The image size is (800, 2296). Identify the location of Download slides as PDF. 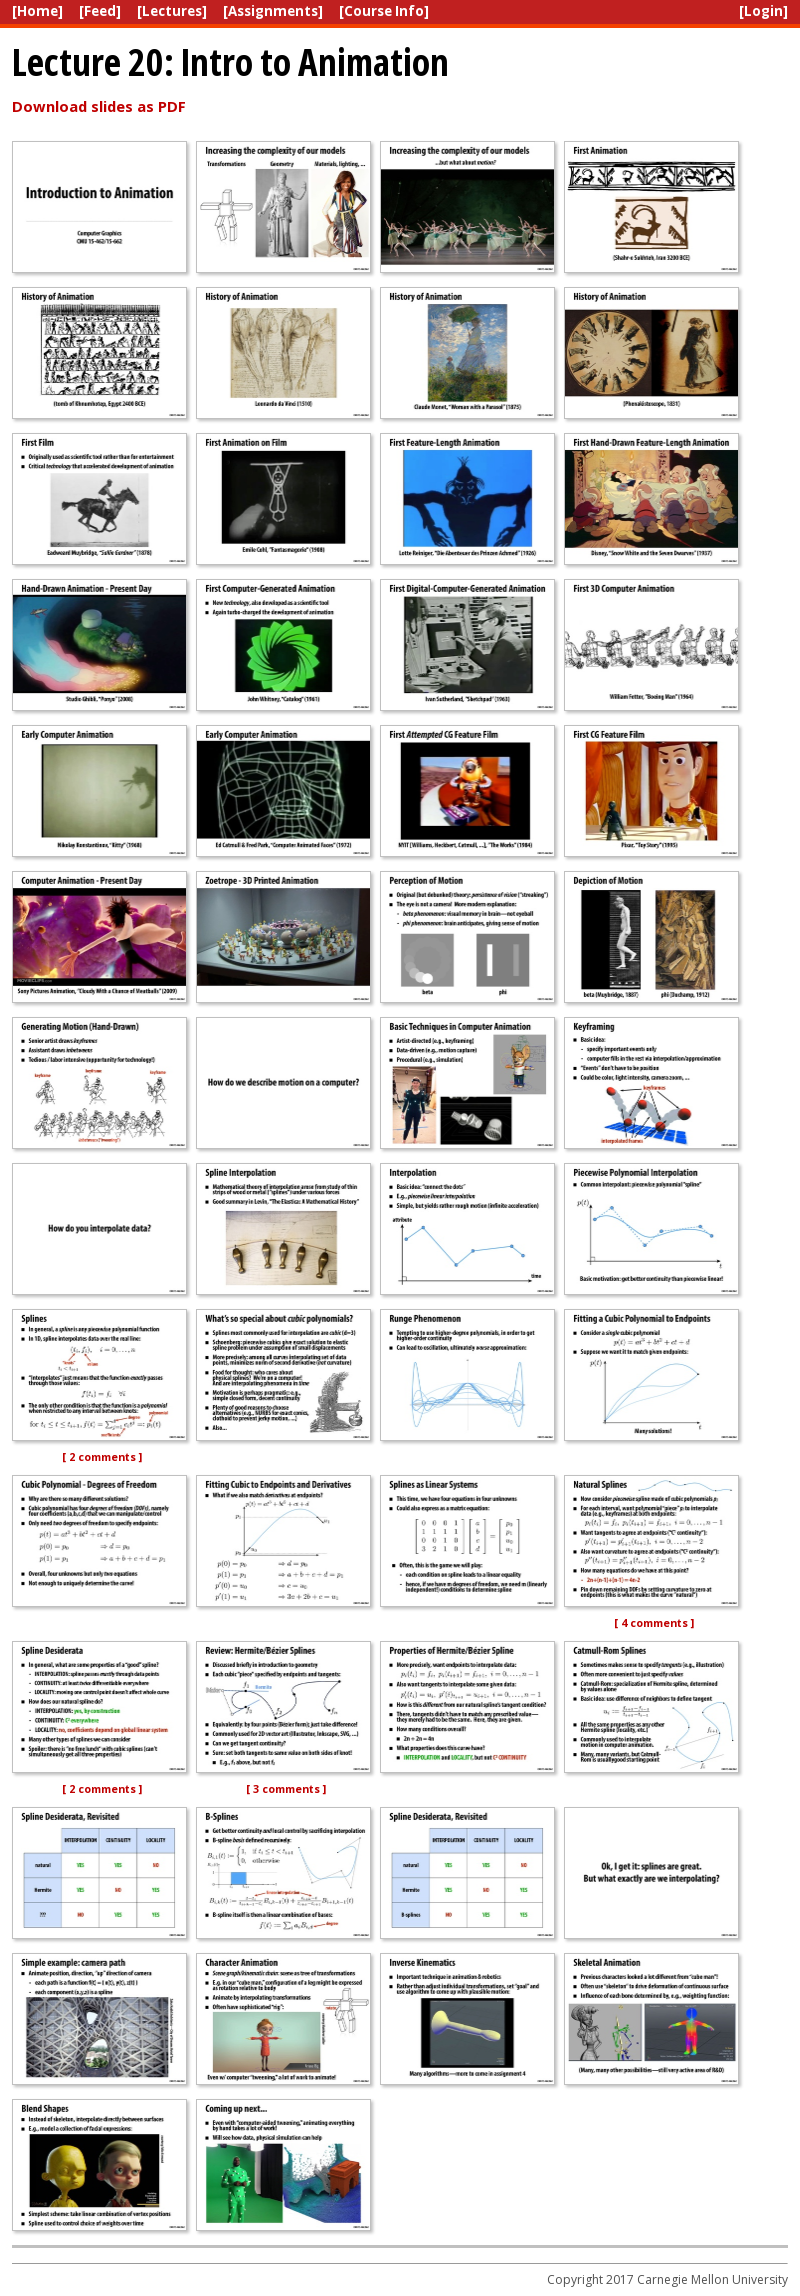
(99, 106).